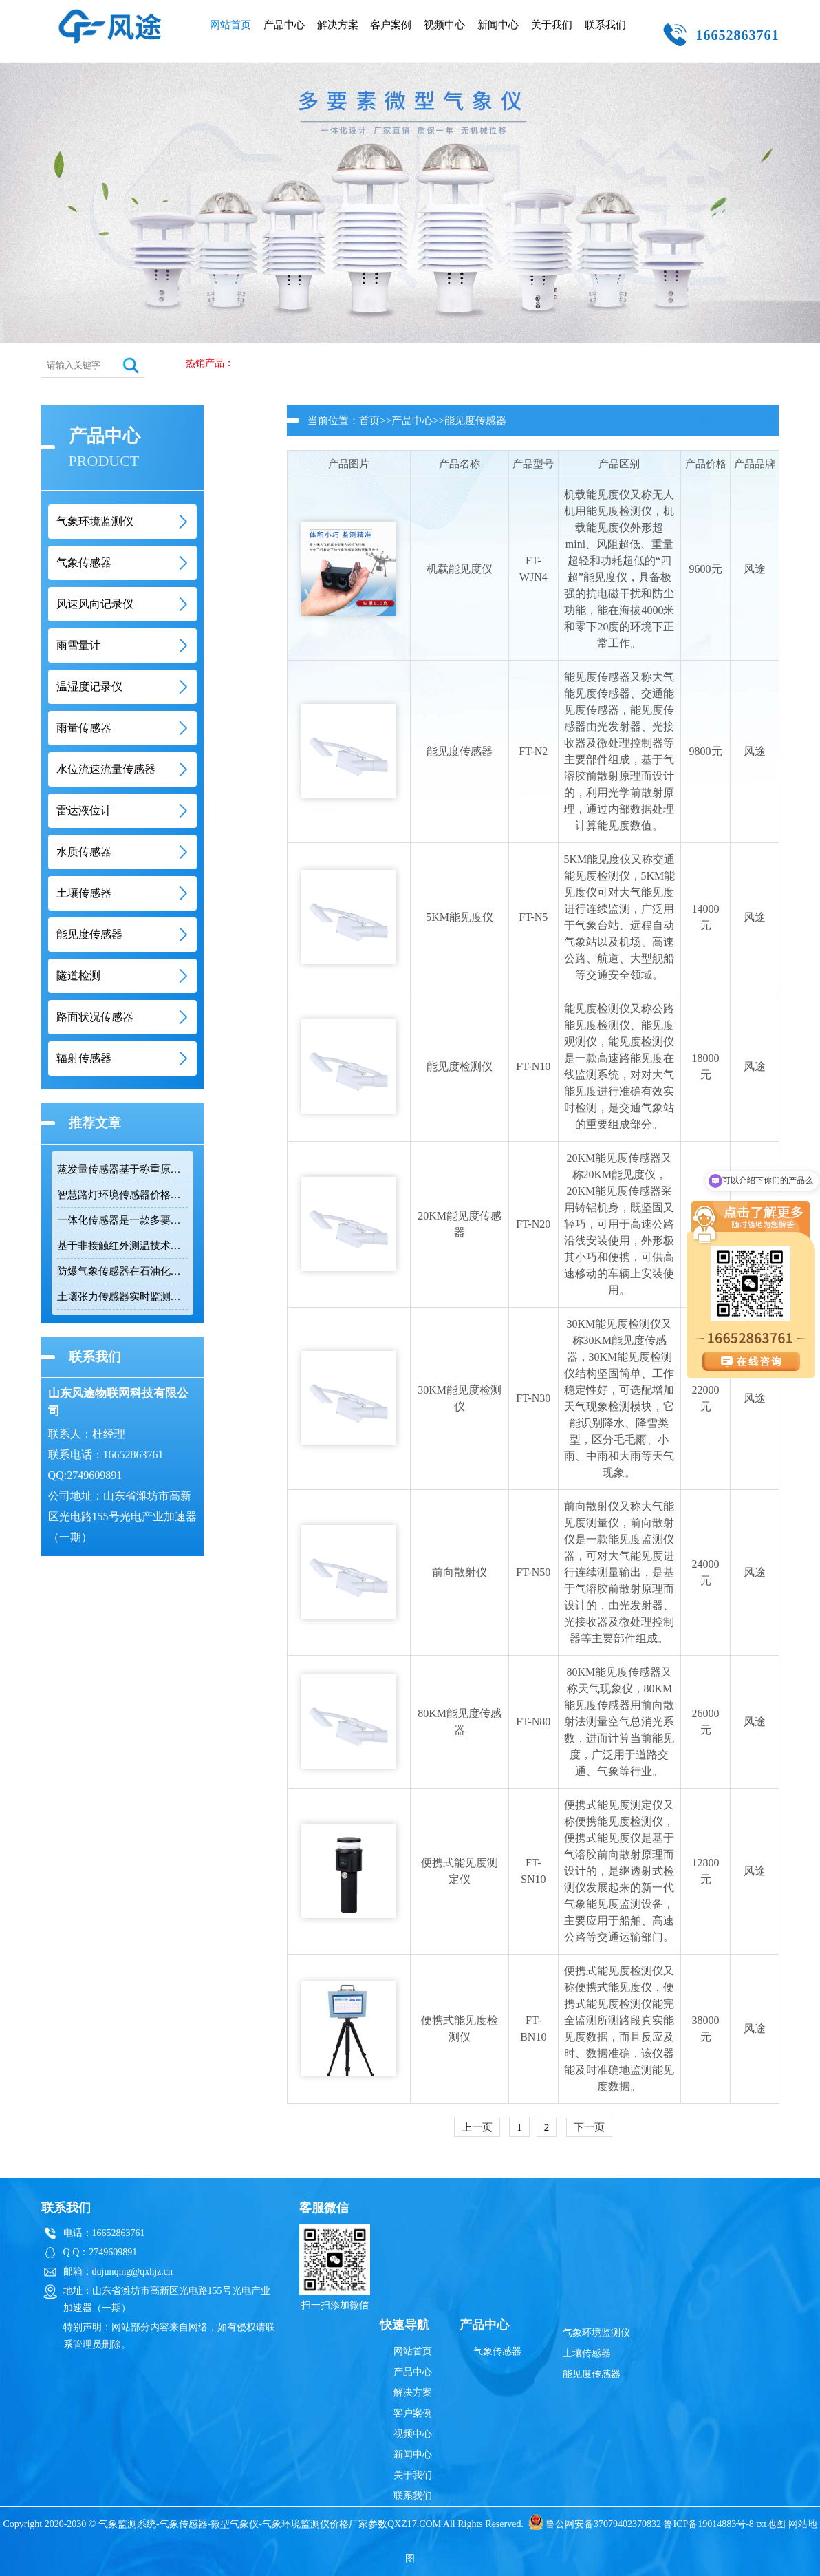 The image size is (820, 2576). I want to click on 气象环境监测仪, so click(94, 521).